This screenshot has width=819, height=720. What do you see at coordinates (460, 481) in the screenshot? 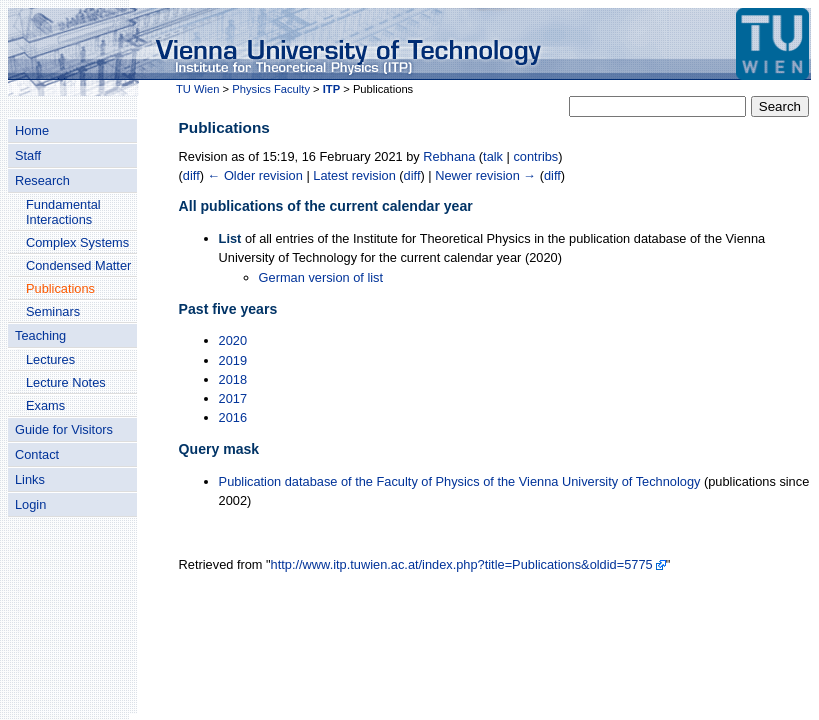
I see `Publication database of the Faculty of Physics of the Vienna University of Technology` at bounding box center [460, 481].